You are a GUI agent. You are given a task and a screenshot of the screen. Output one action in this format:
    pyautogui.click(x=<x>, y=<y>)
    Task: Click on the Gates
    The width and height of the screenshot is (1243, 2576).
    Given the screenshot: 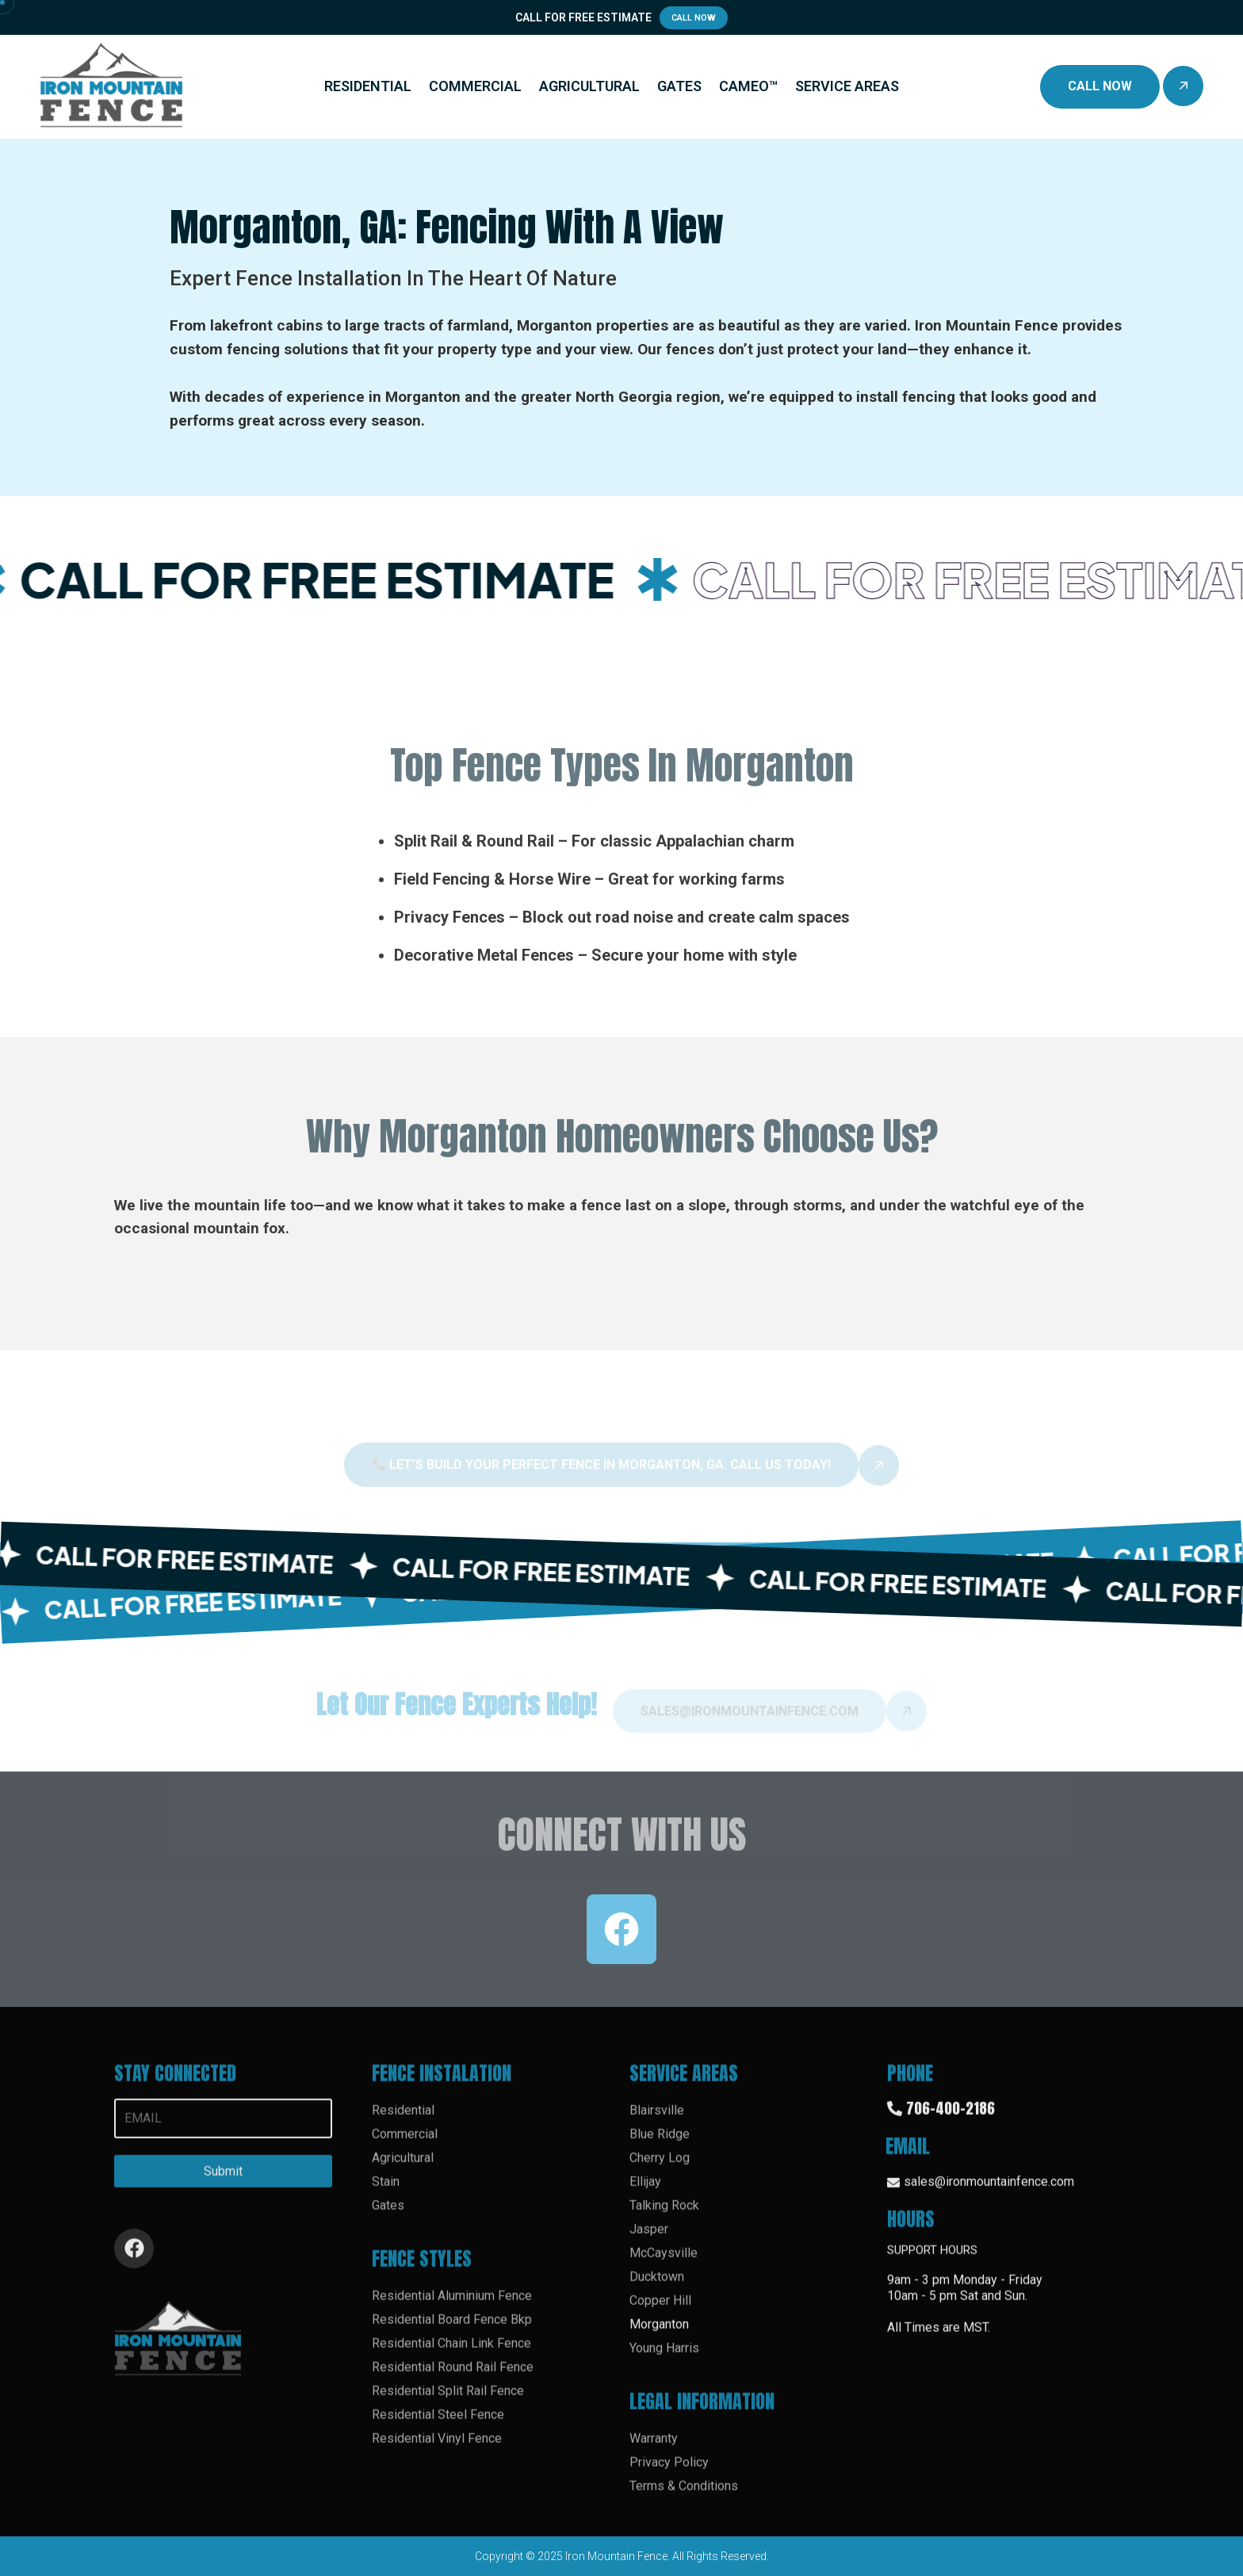 What is the action you would take?
    pyautogui.click(x=388, y=2215)
    